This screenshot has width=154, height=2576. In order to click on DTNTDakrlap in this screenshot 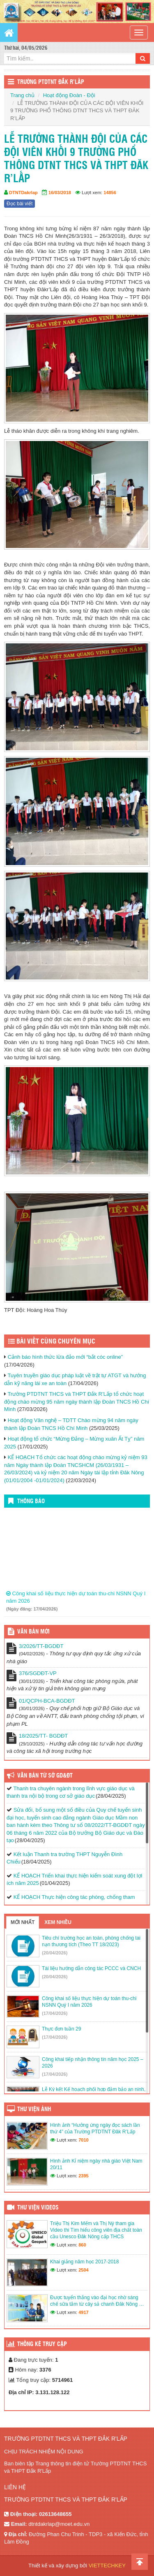, I will do `click(23, 192)`.